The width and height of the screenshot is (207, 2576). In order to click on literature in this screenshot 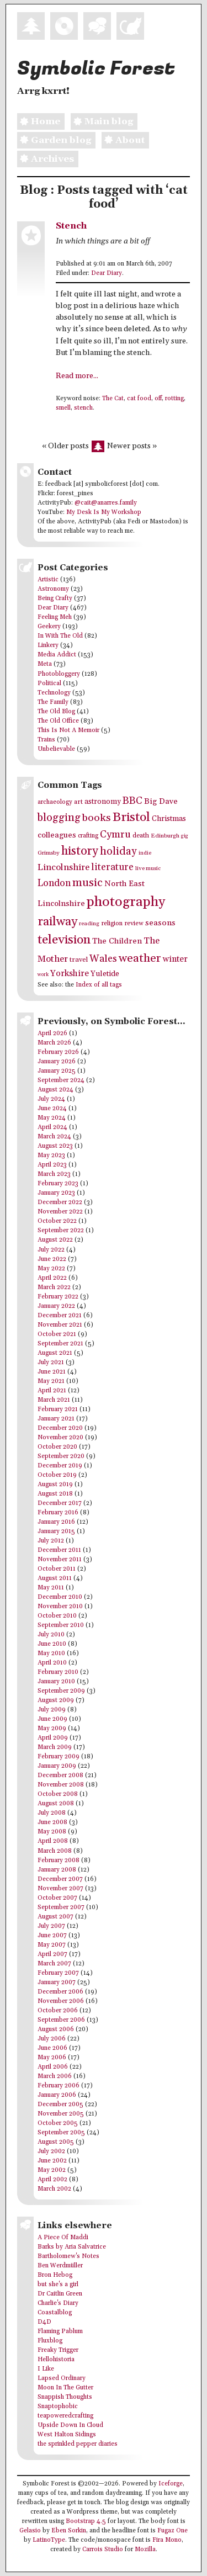, I will do `click(112, 867)`.